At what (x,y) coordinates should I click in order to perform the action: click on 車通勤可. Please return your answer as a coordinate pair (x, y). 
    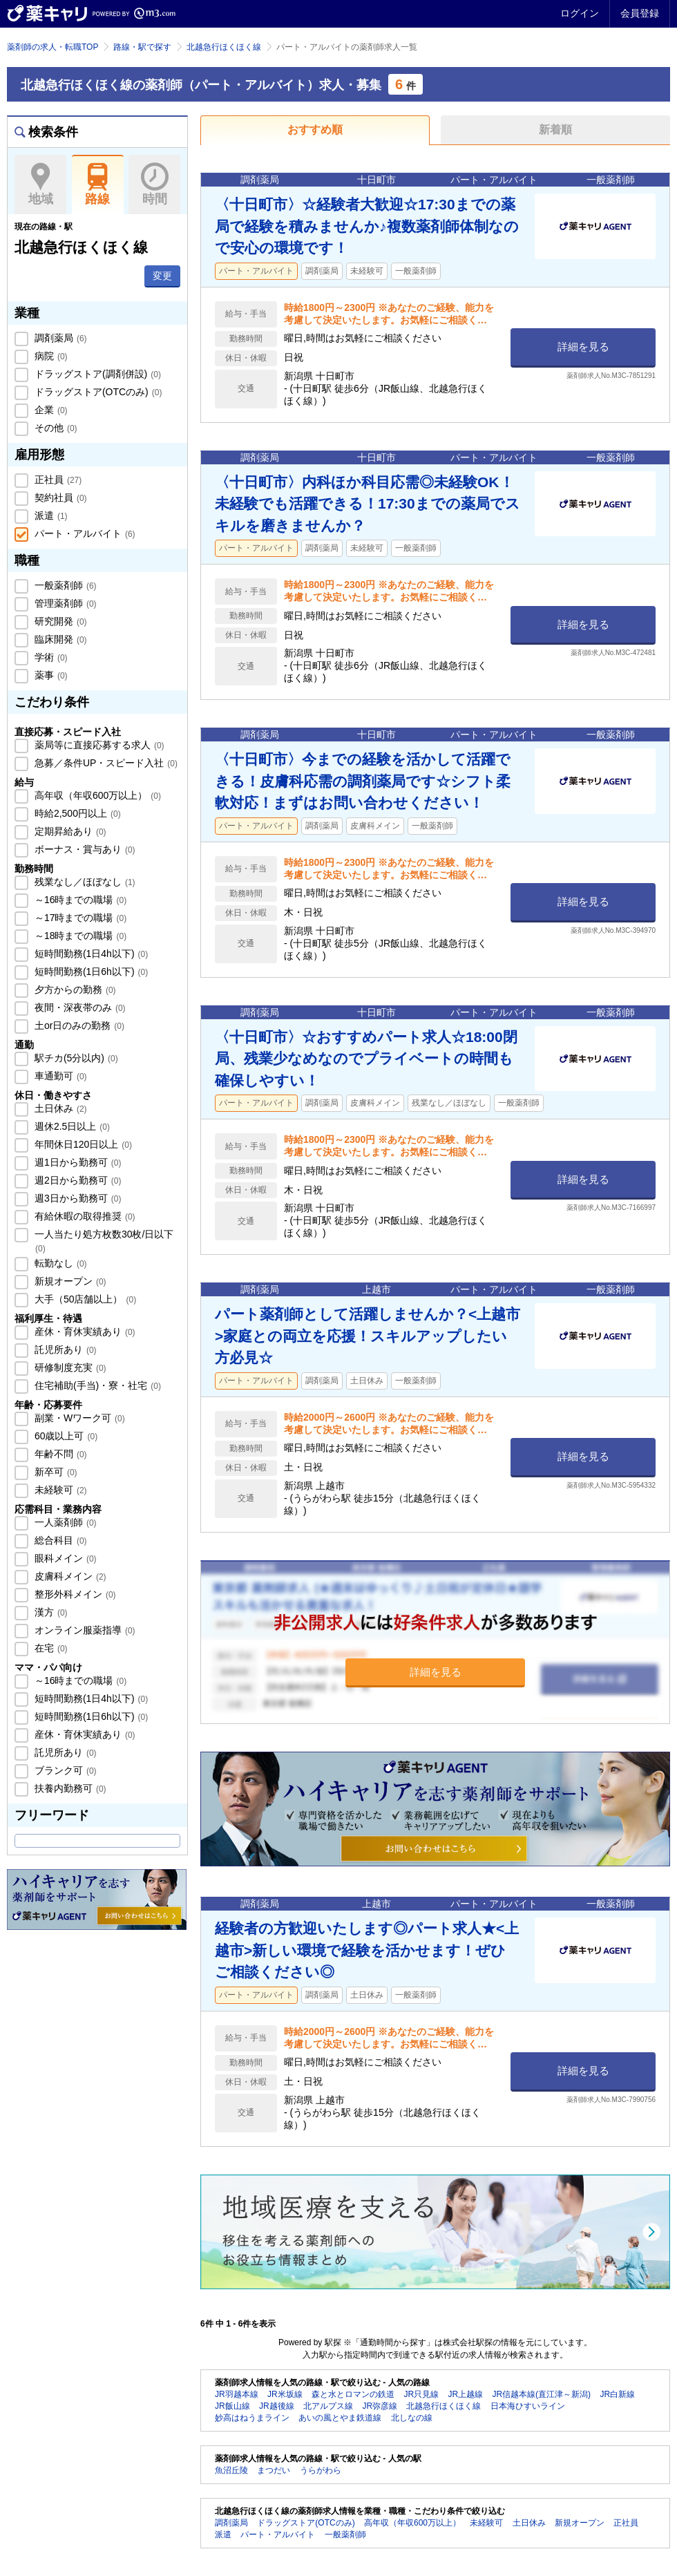
    Looking at the image, I should click on (59, 1075).